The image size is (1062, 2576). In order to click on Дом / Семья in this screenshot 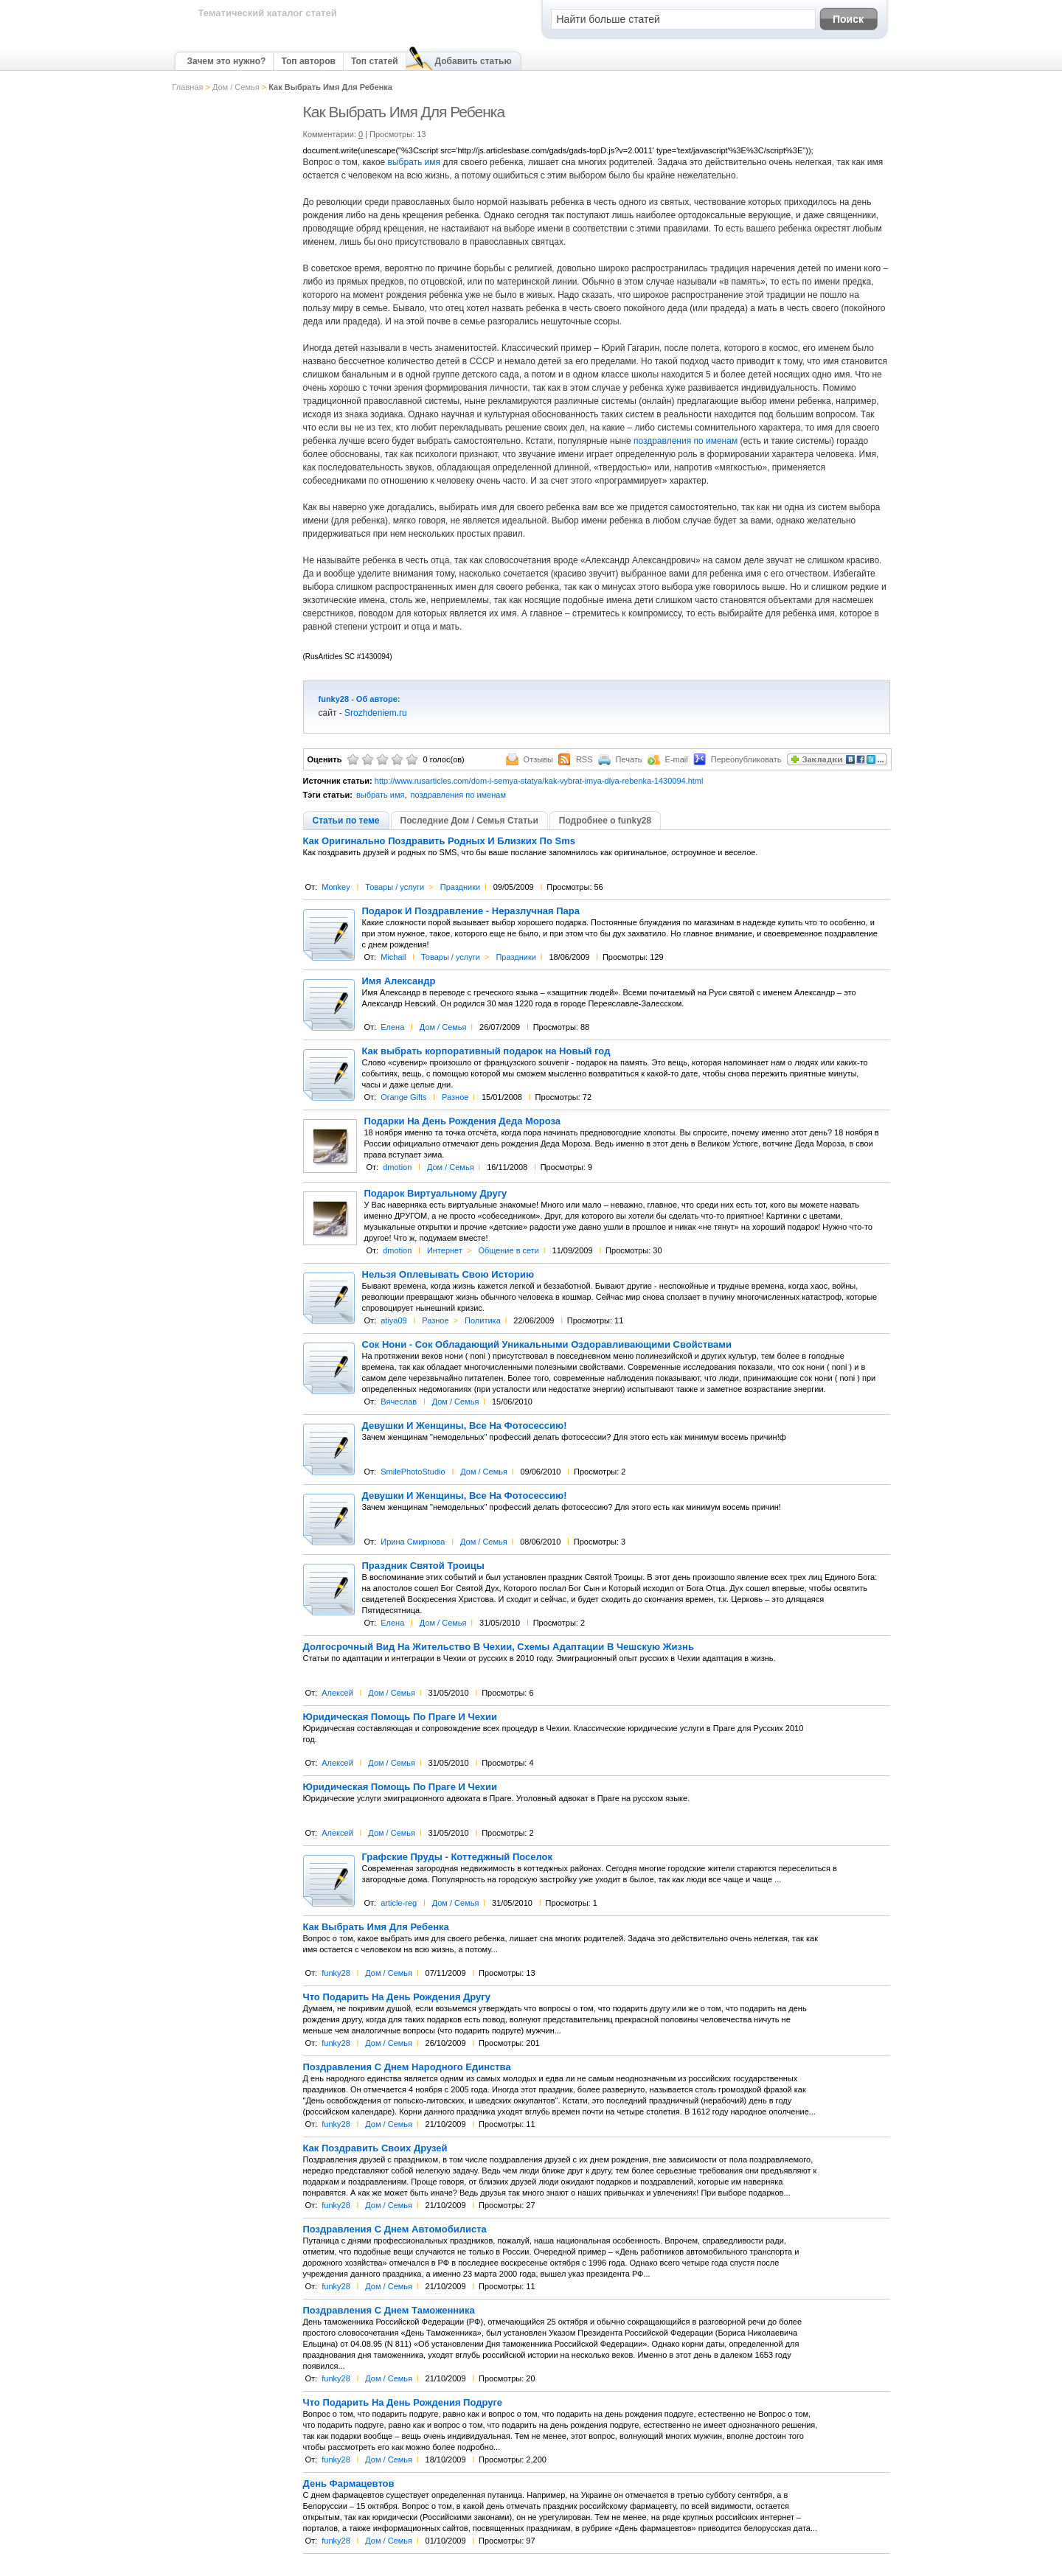, I will do `click(236, 87)`.